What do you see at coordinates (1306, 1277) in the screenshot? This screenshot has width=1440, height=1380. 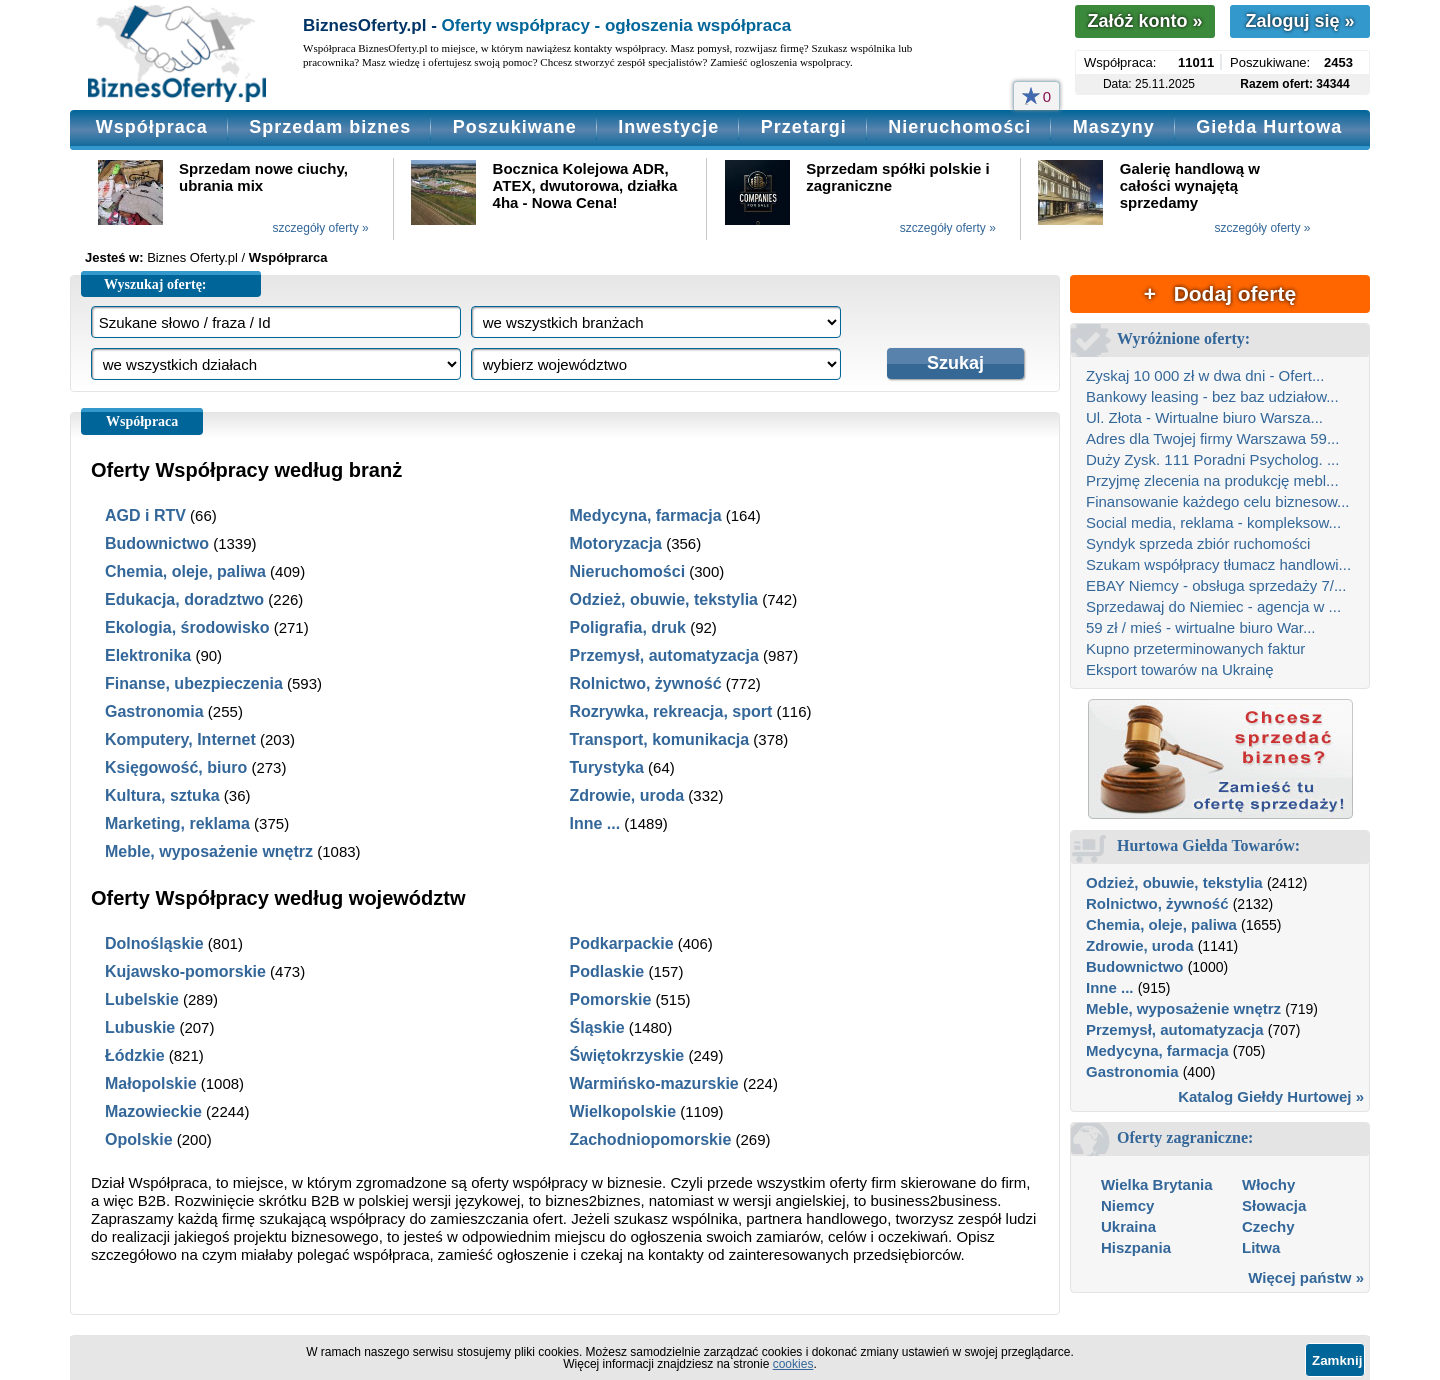 I see `Więcej państw »` at bounding box center [1306, 1277].